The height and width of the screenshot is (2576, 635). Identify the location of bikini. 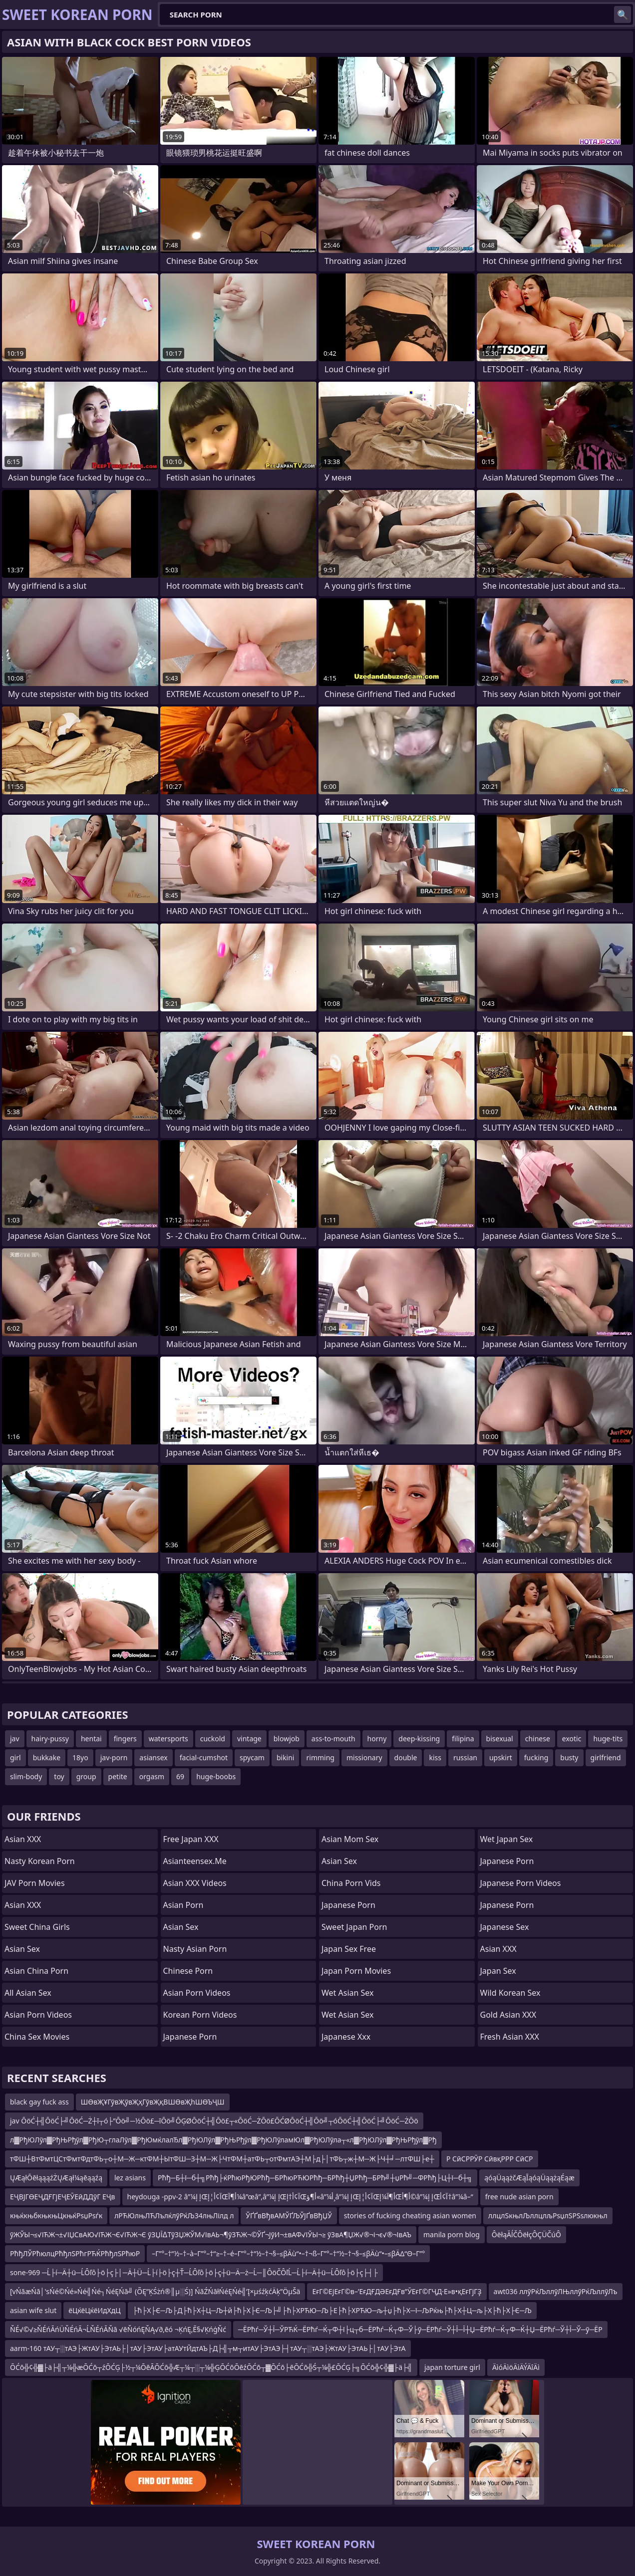
(286, 1757).